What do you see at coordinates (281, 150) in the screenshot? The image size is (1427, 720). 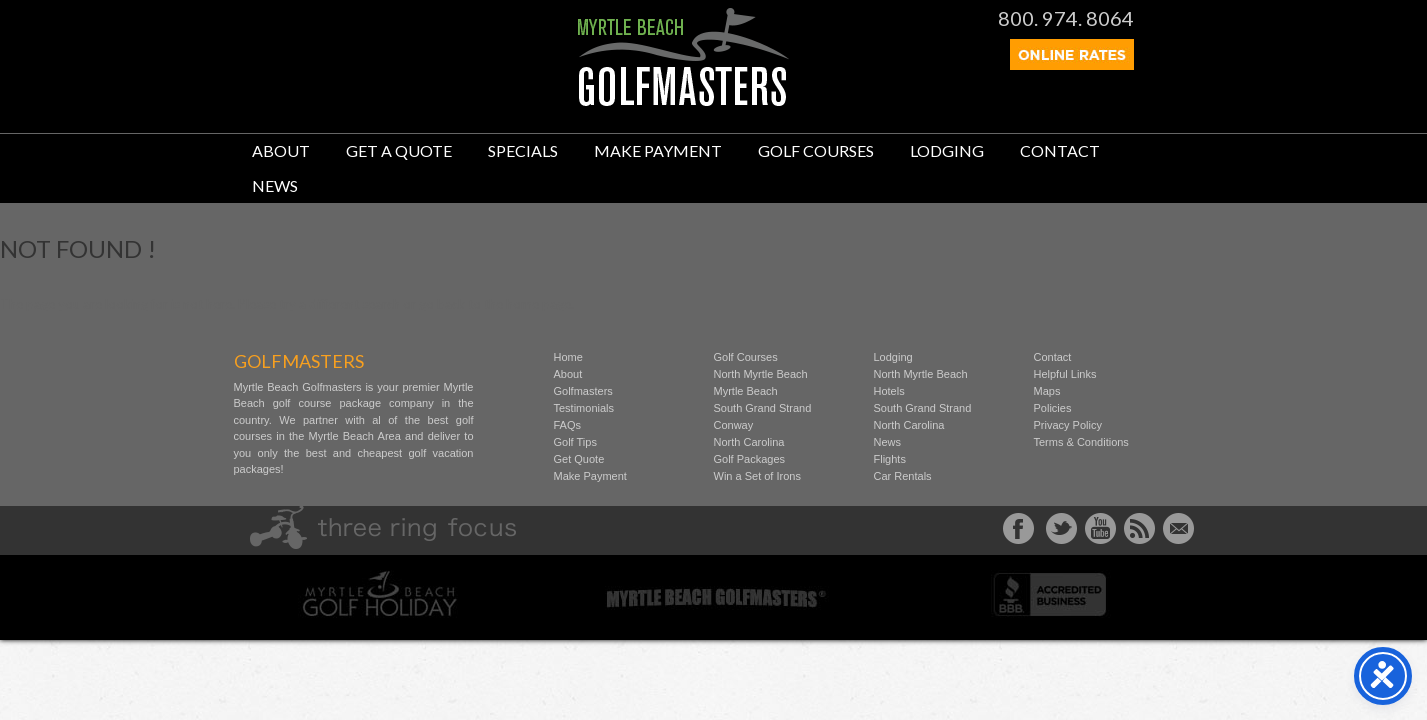 I see `About` at bounding box center [281, 150].